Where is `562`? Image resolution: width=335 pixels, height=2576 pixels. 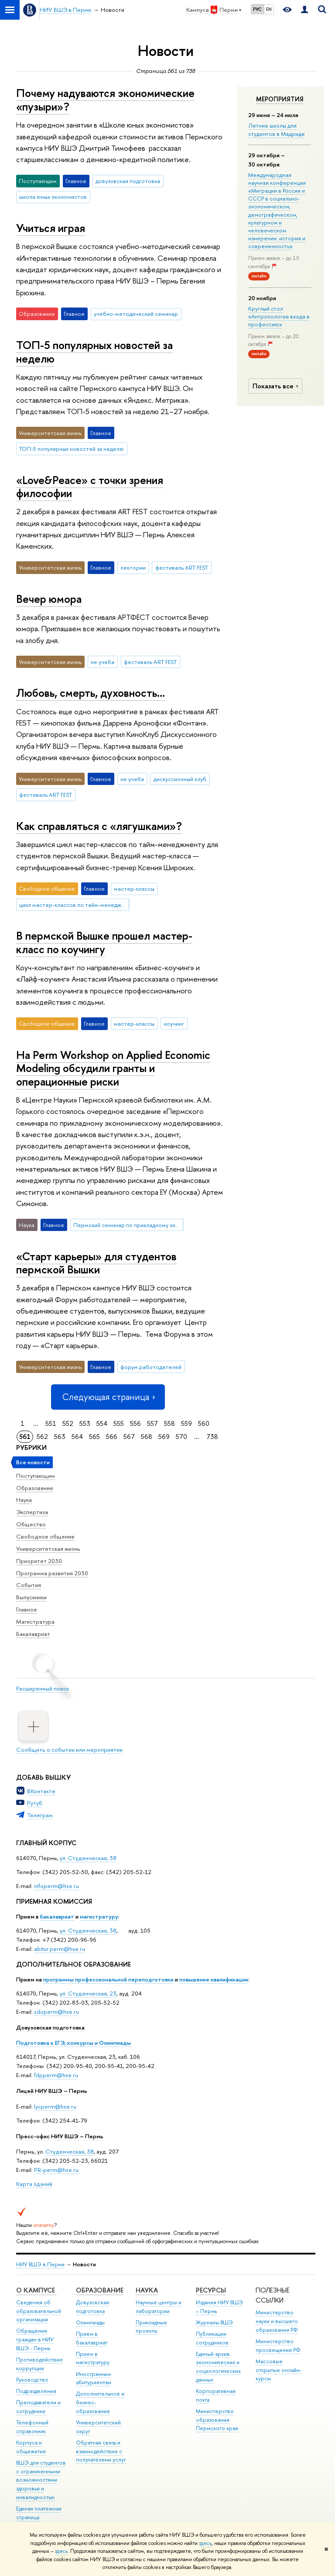 562 is located at coordinates (42, 1436).